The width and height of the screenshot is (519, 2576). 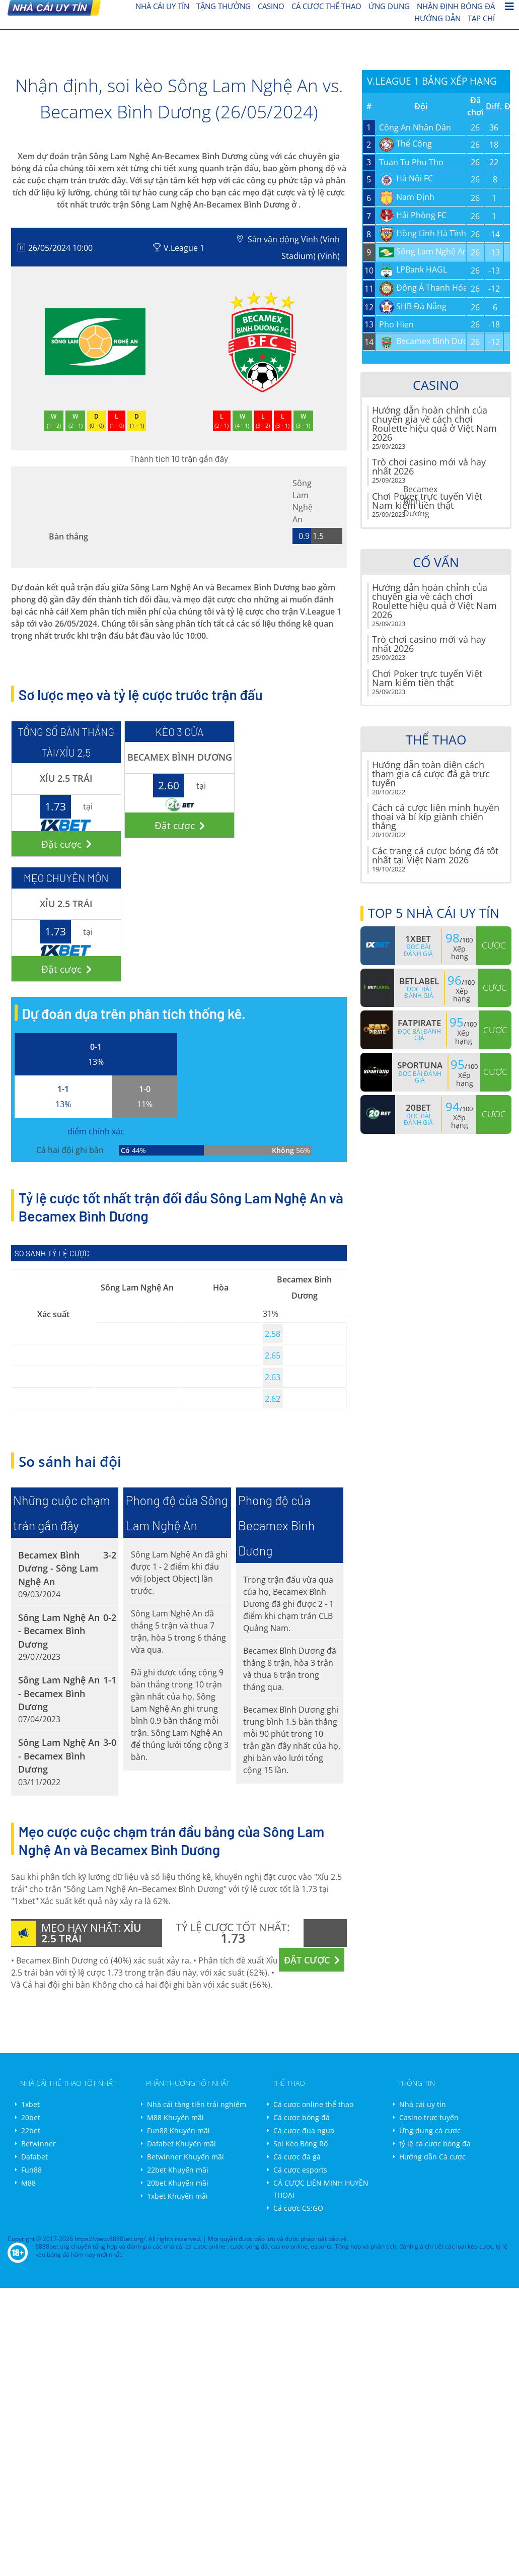 I want to click on nhà cái uy tín, so click(x=162, y=6).